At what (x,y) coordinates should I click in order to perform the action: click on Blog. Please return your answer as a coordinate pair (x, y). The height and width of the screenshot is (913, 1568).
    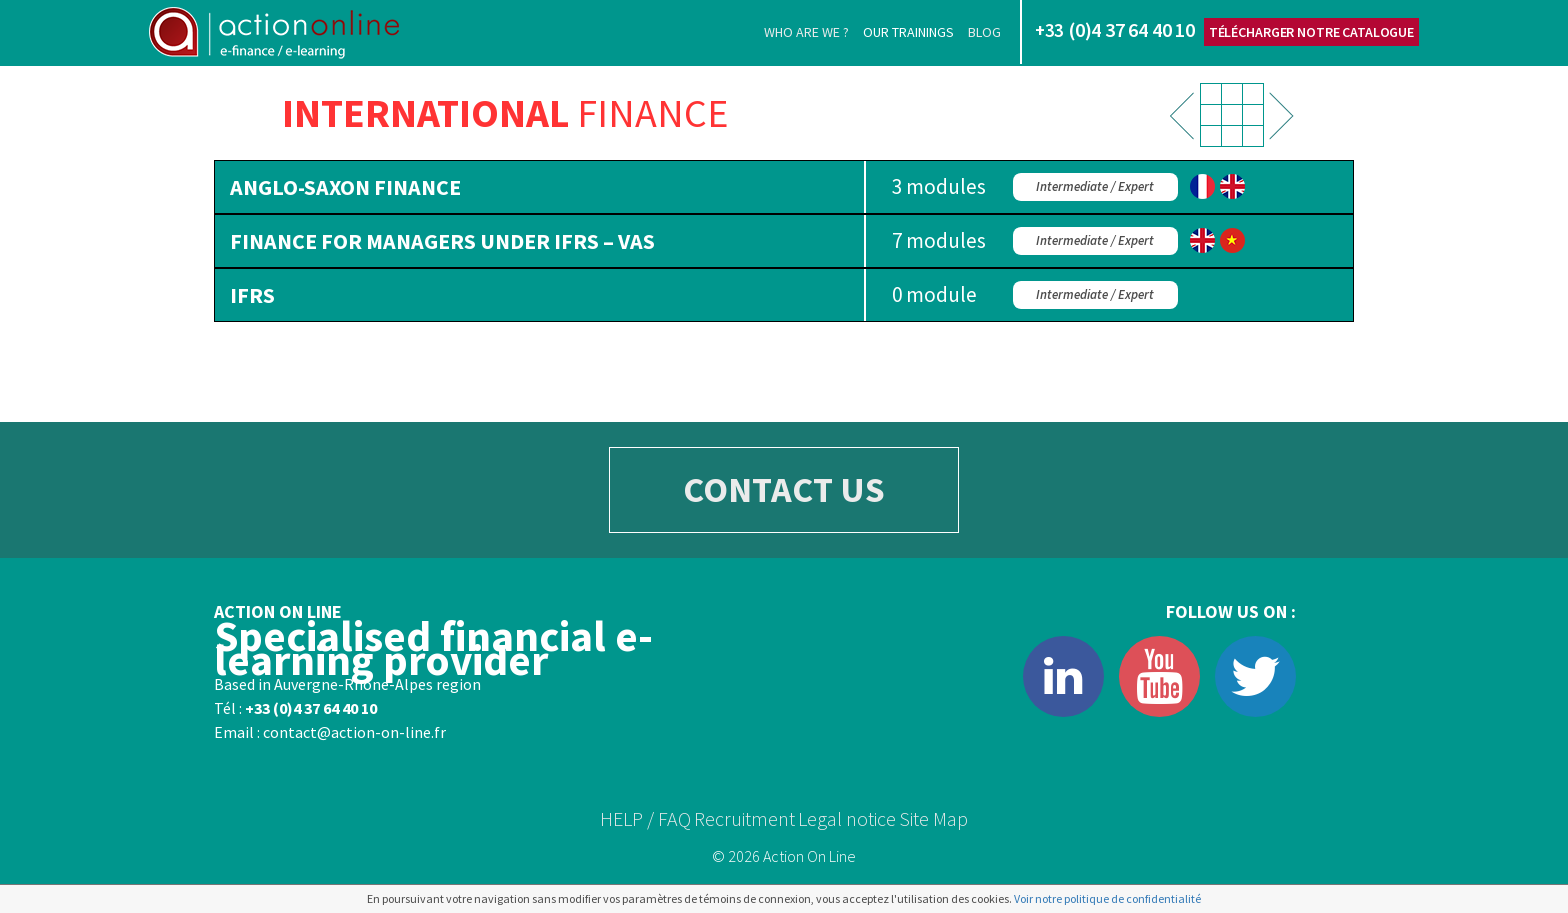
    Looking at the image, I should click on (984, 32).